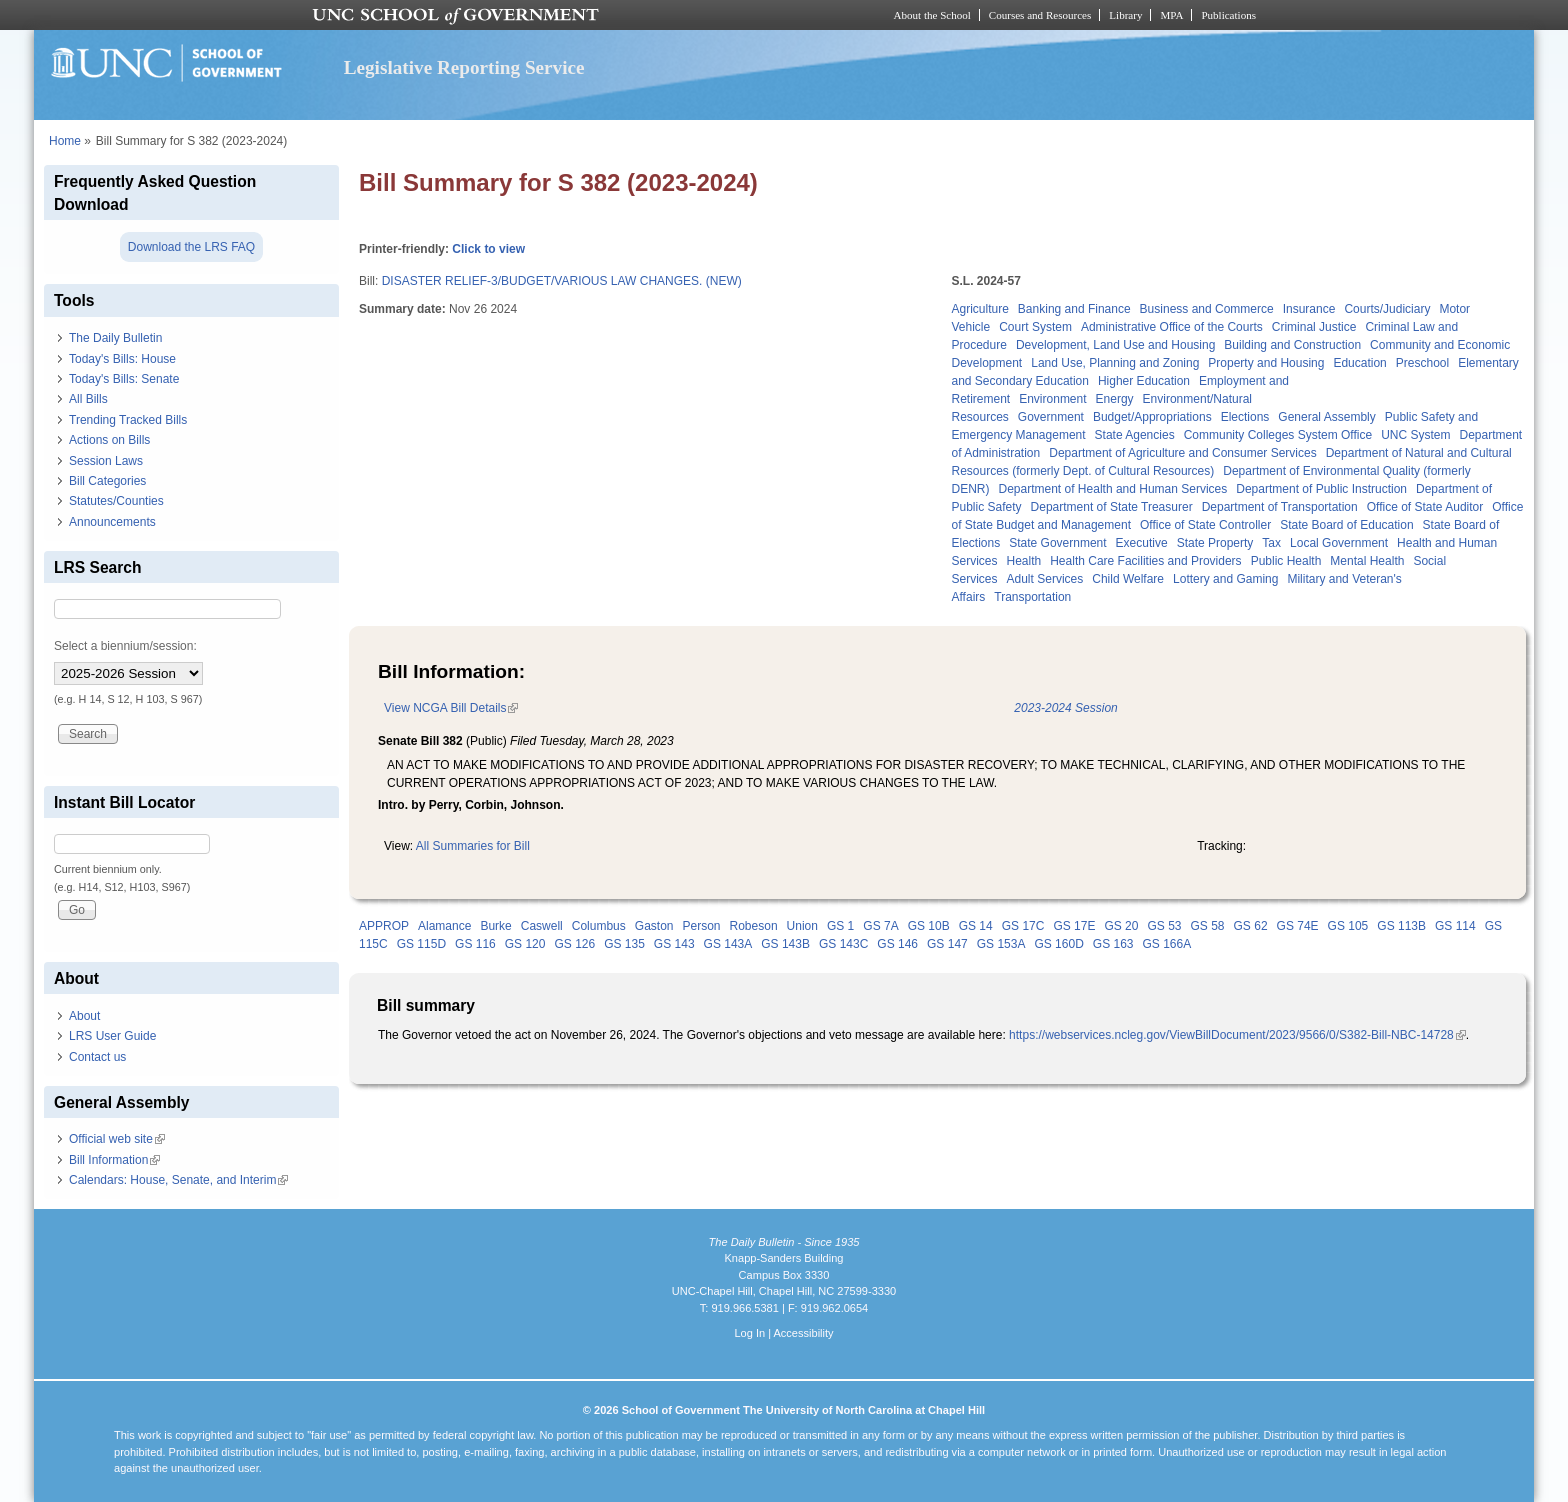 The image size is (1568, 1502). I want to click on GS 143C, so click(843, 944).